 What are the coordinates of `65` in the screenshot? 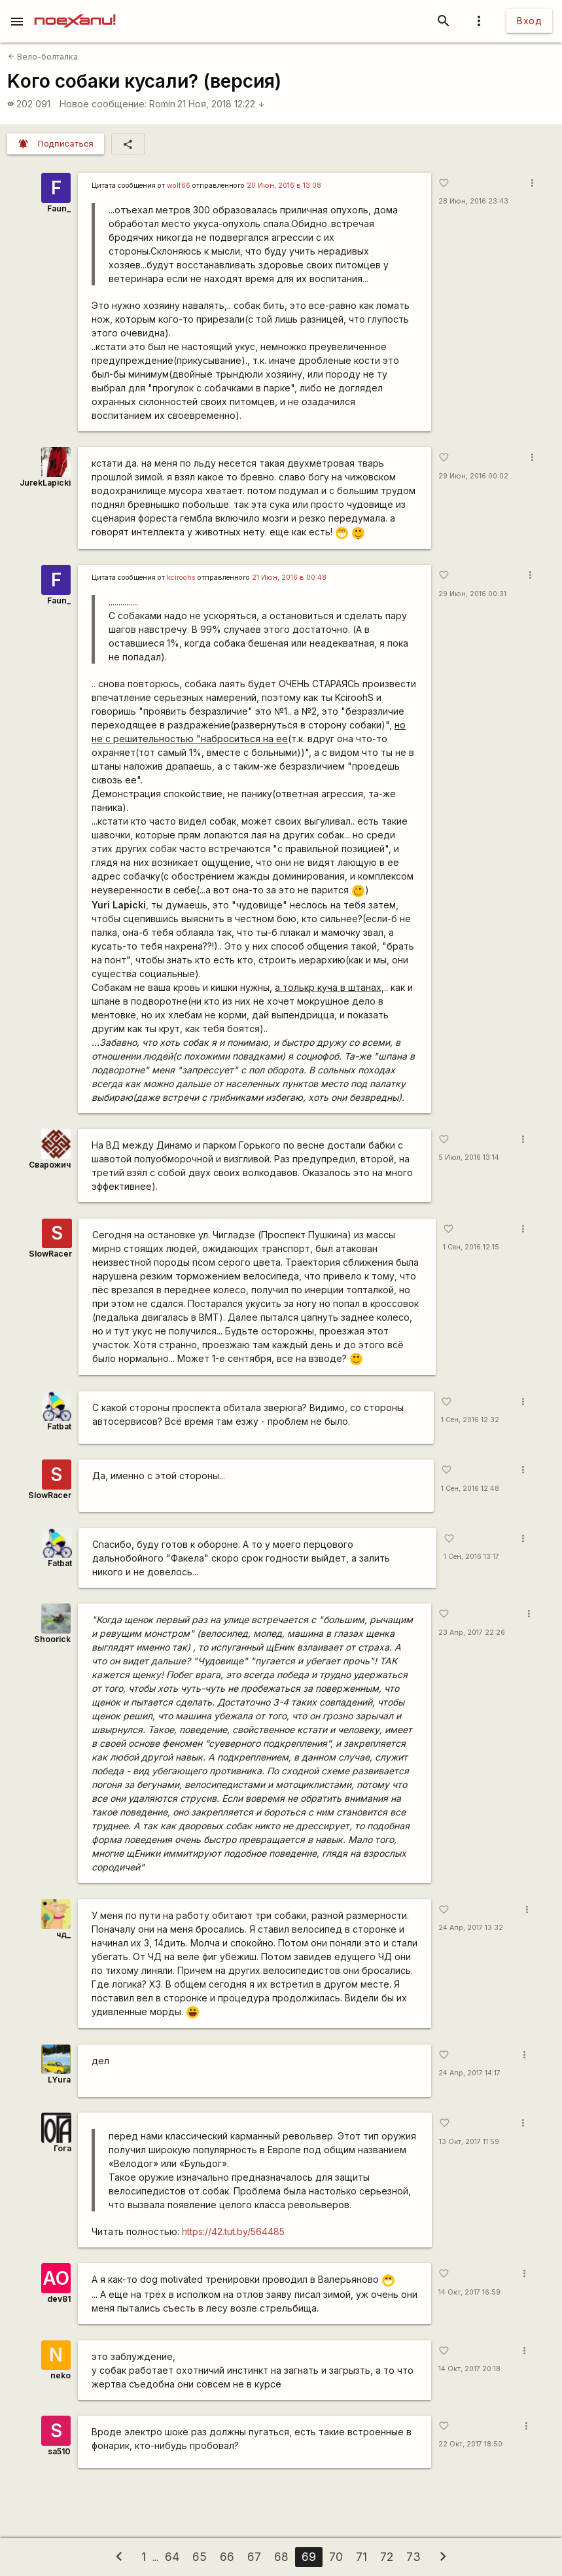 It's located at (199, 2557).